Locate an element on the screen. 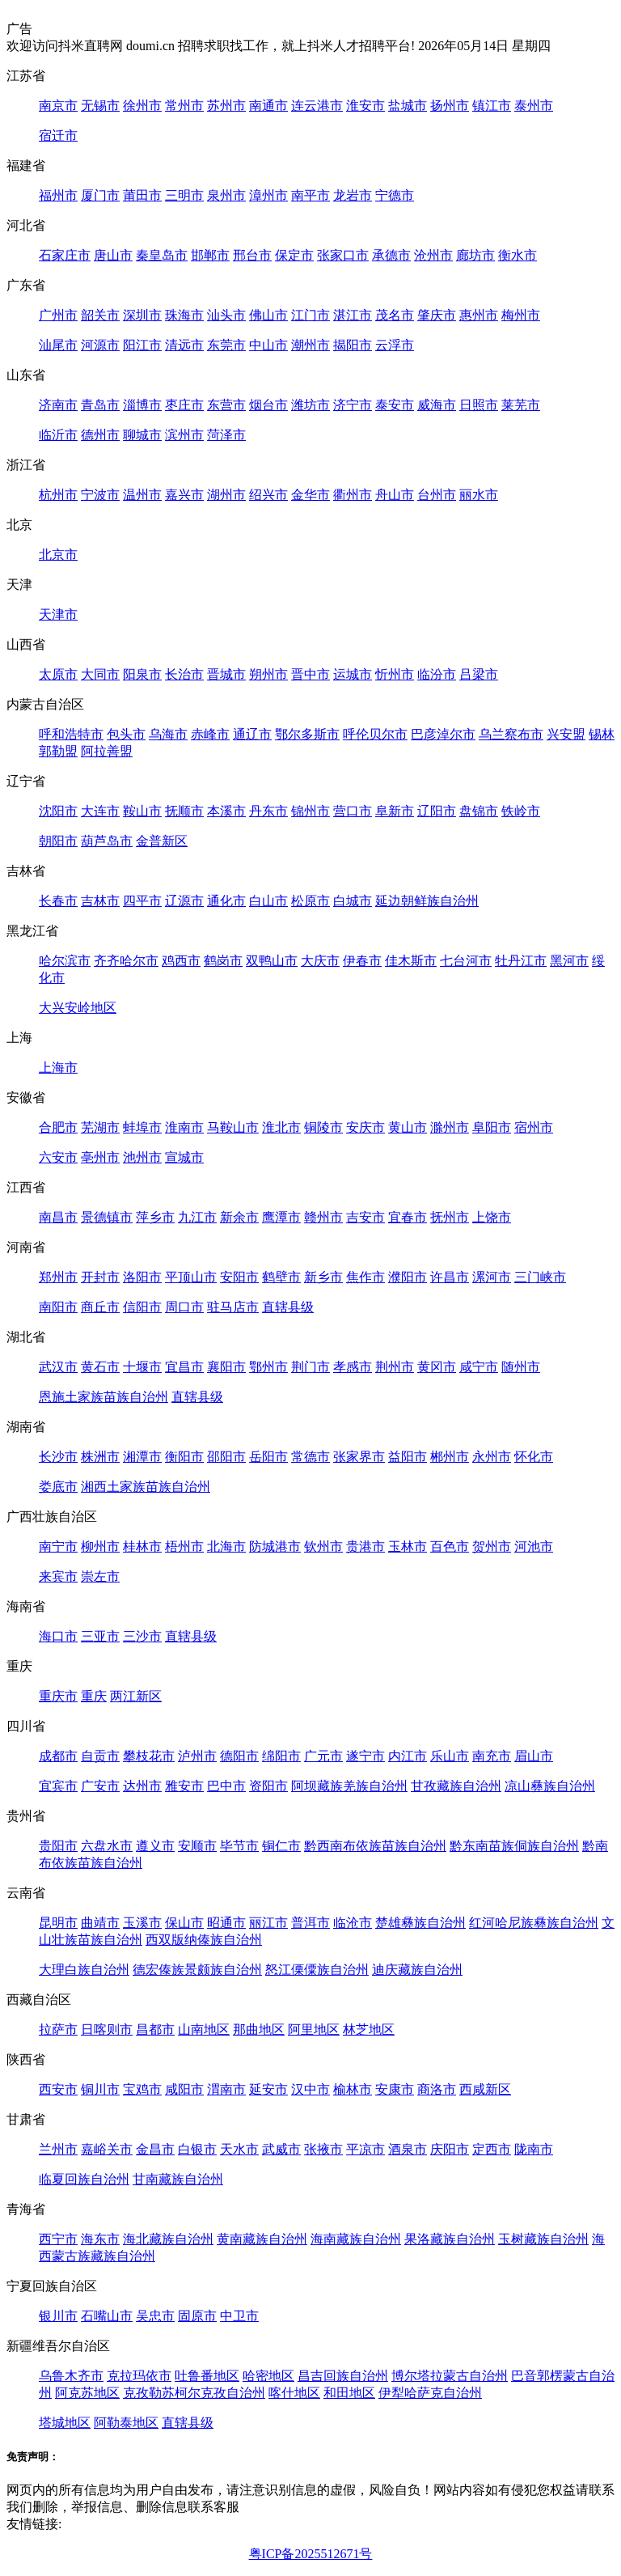 This screenshot has width=621, height=2576. 遵义市 is located at coordinates (155, 1846).